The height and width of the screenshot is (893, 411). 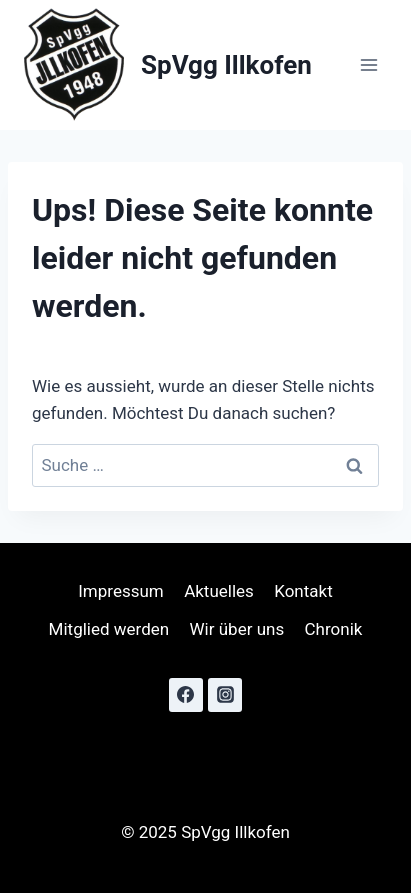 I want to click on [Instagram], so click(x=225, y=695).